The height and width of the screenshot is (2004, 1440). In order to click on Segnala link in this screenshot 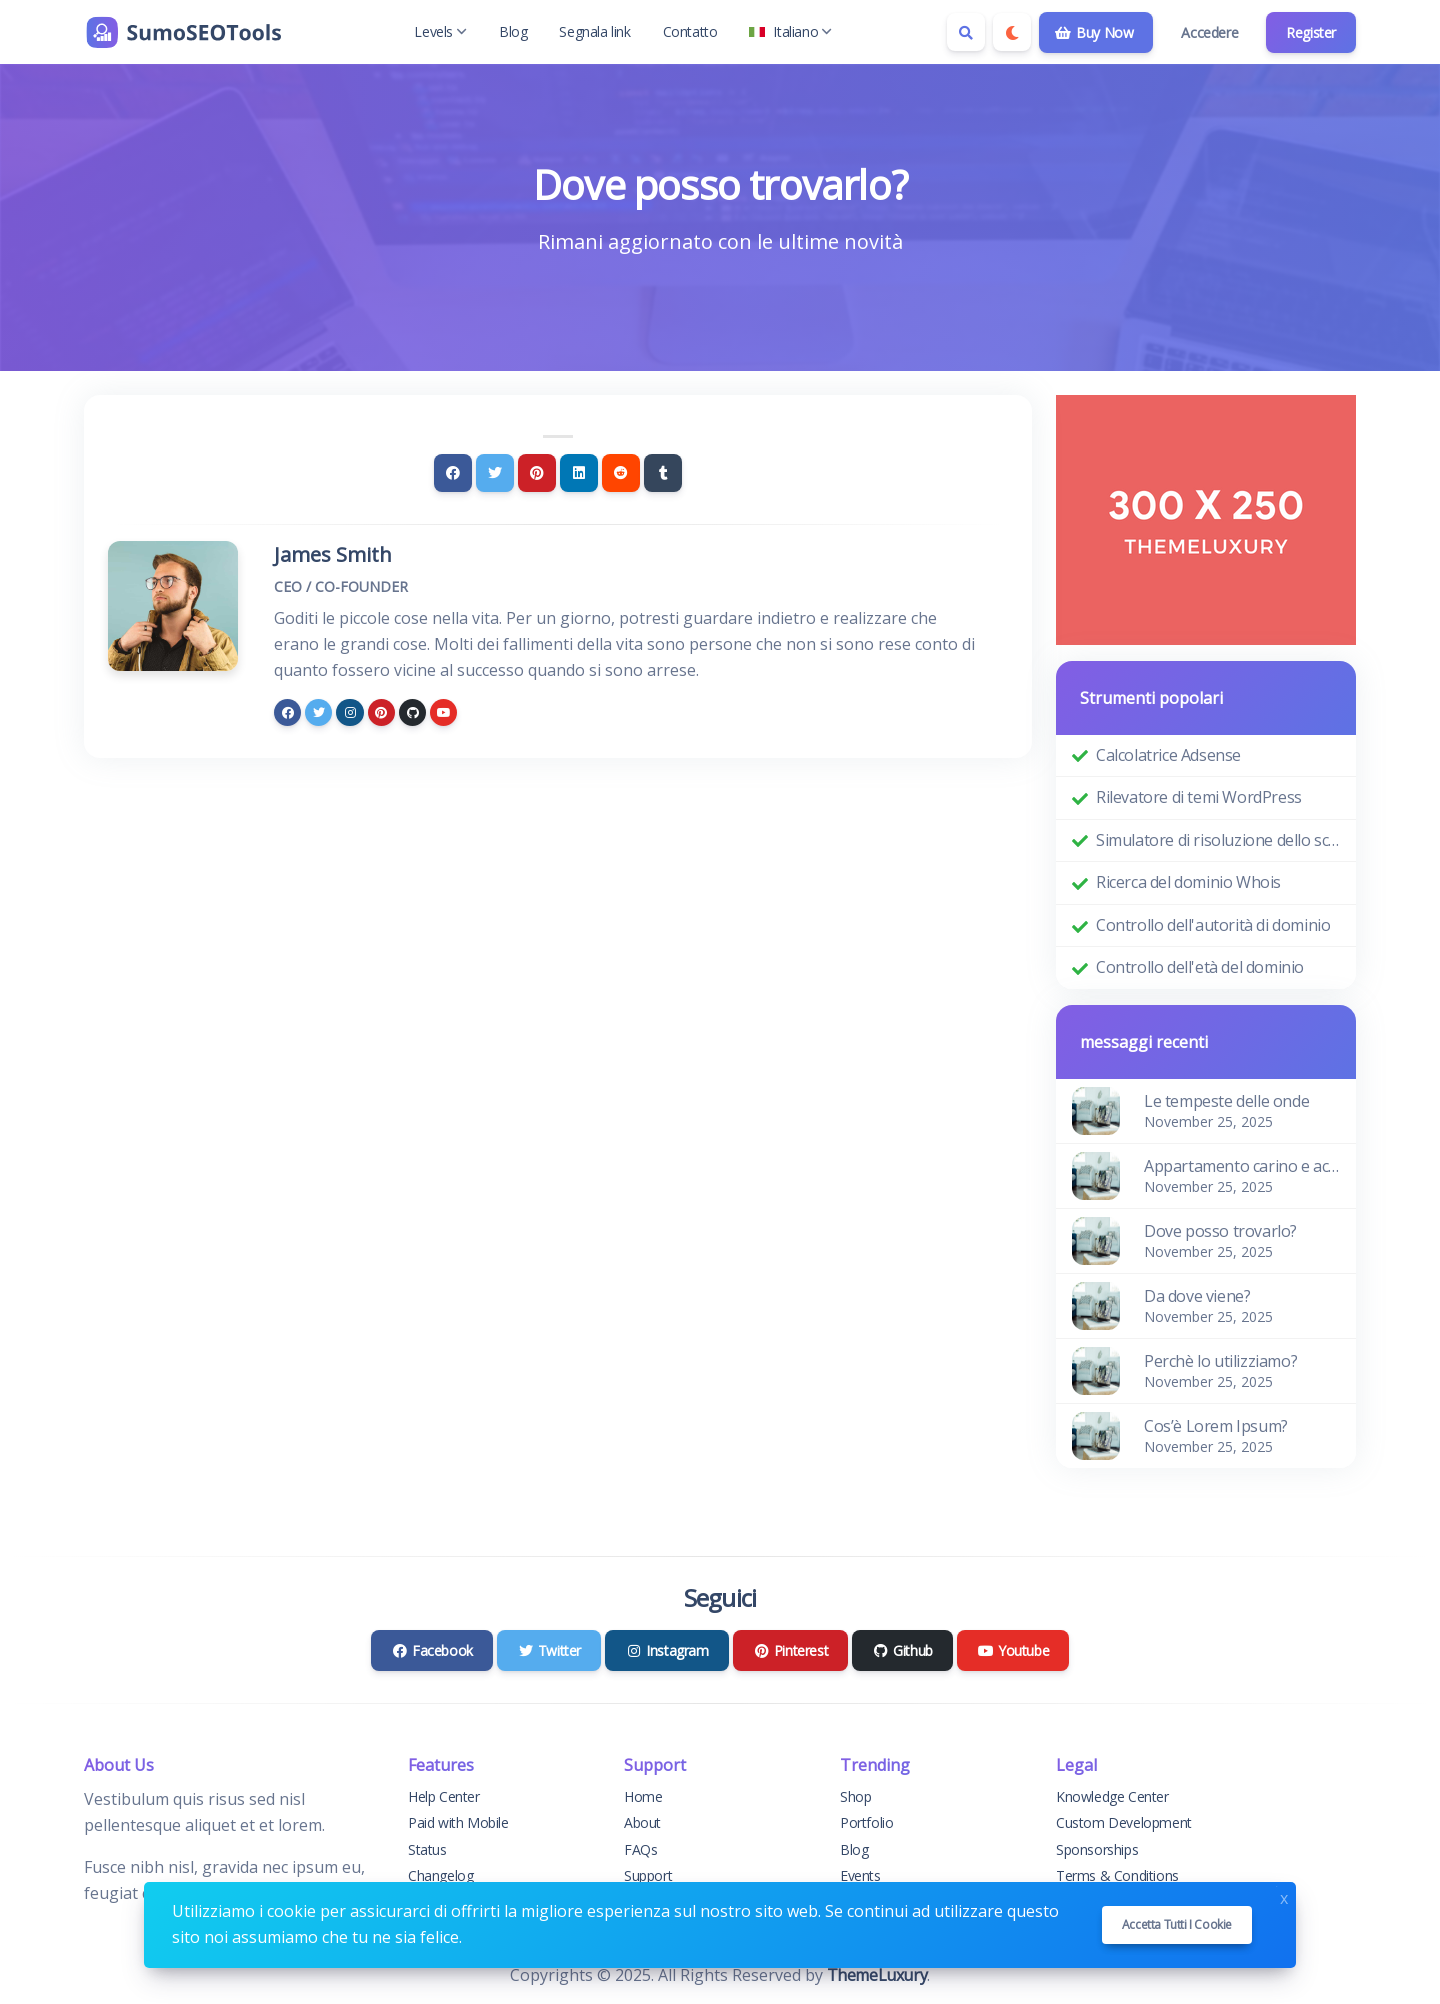, I will do `click(594, 31)`.